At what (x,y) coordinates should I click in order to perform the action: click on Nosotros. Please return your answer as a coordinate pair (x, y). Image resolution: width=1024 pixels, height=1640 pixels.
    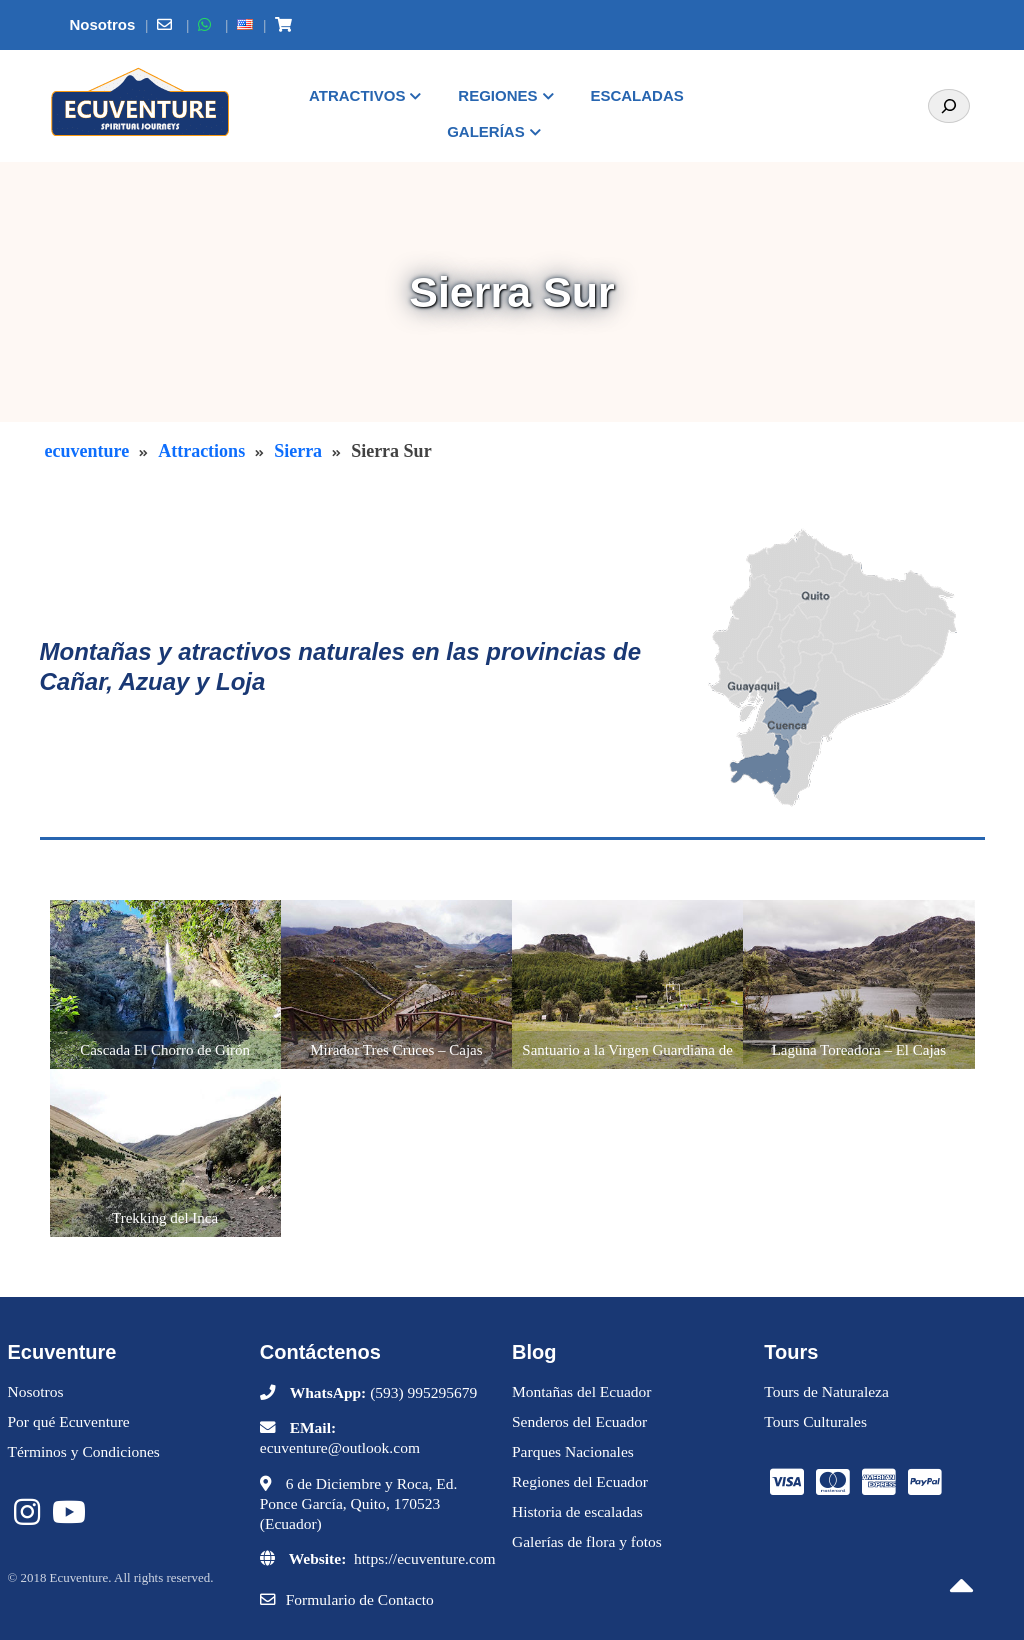
    Looking at the image, I should click on (36, 1391).